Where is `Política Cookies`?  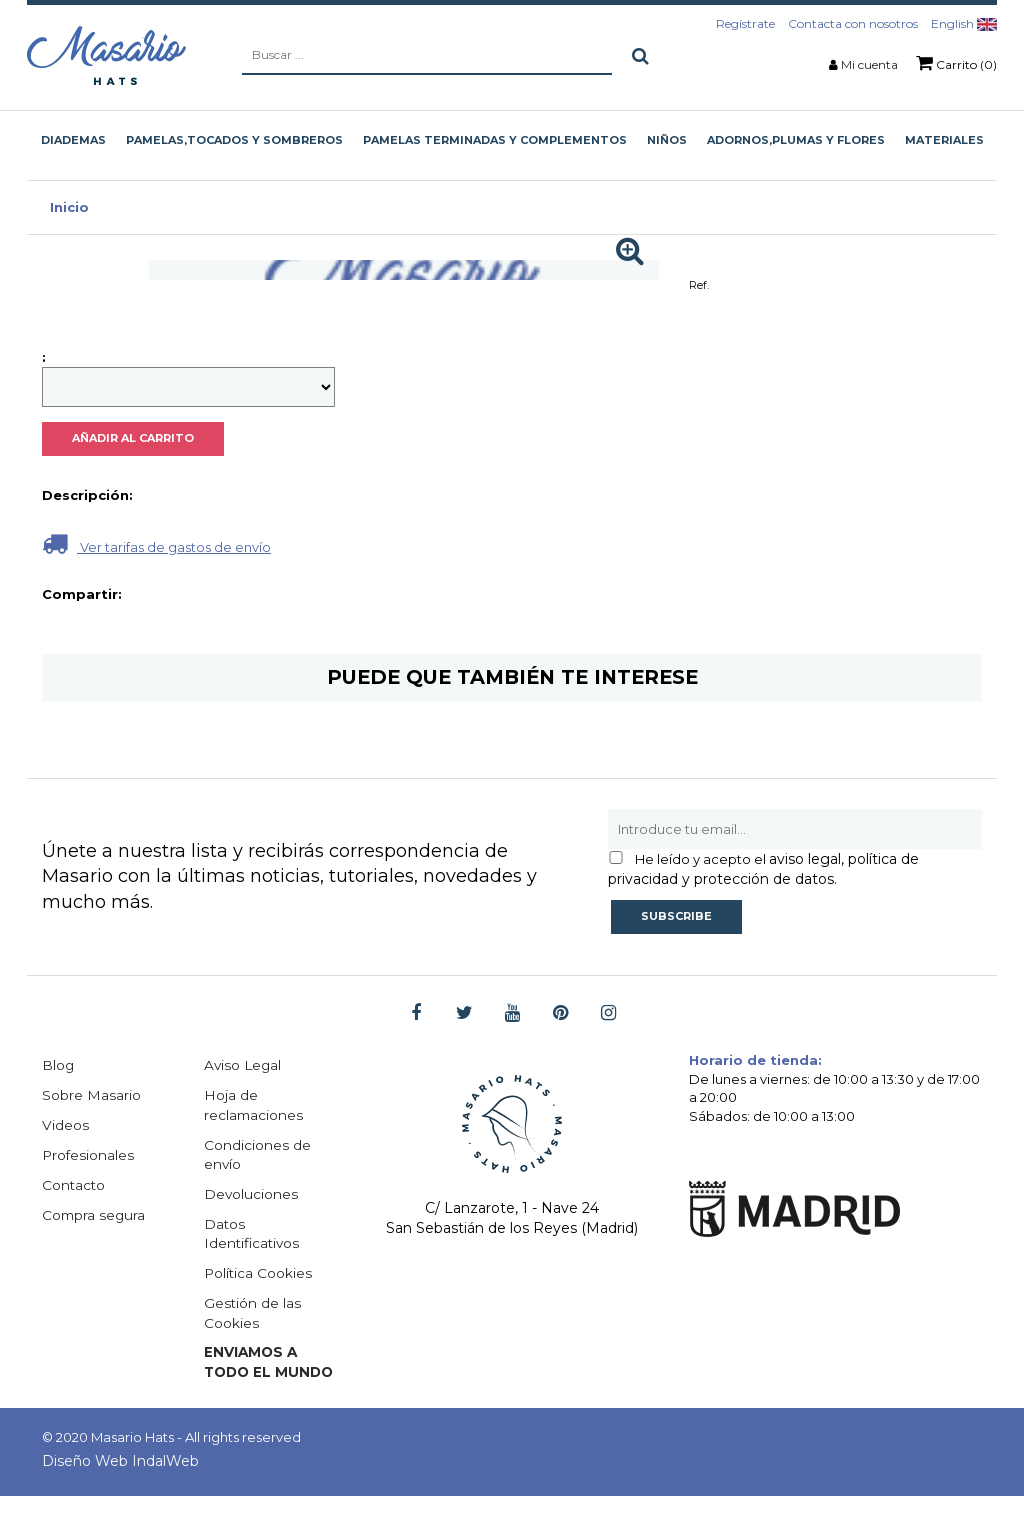
Política Cookies is located at coordinates (259, 1276).